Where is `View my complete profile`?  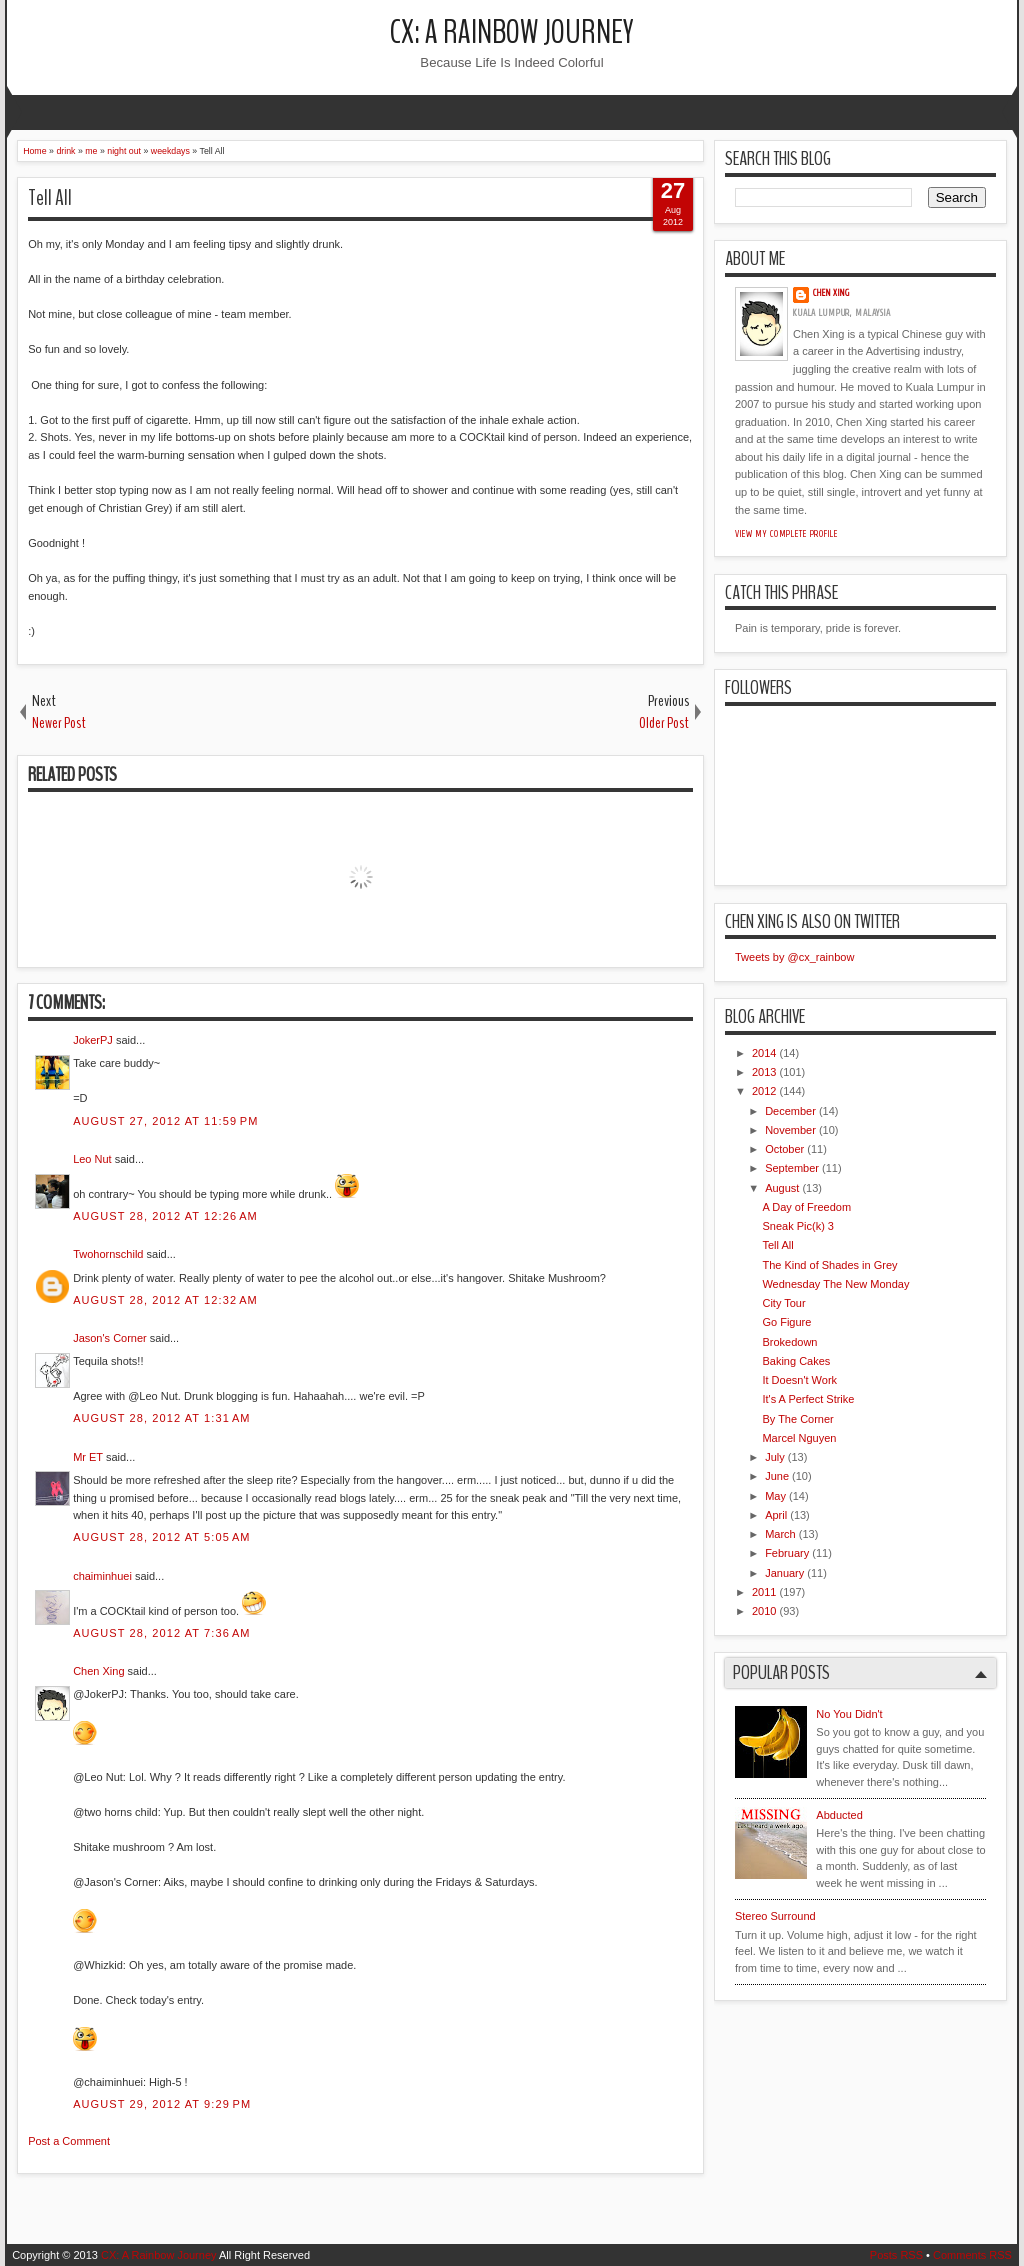
View my complete profile is located at coordinates (786, 534).